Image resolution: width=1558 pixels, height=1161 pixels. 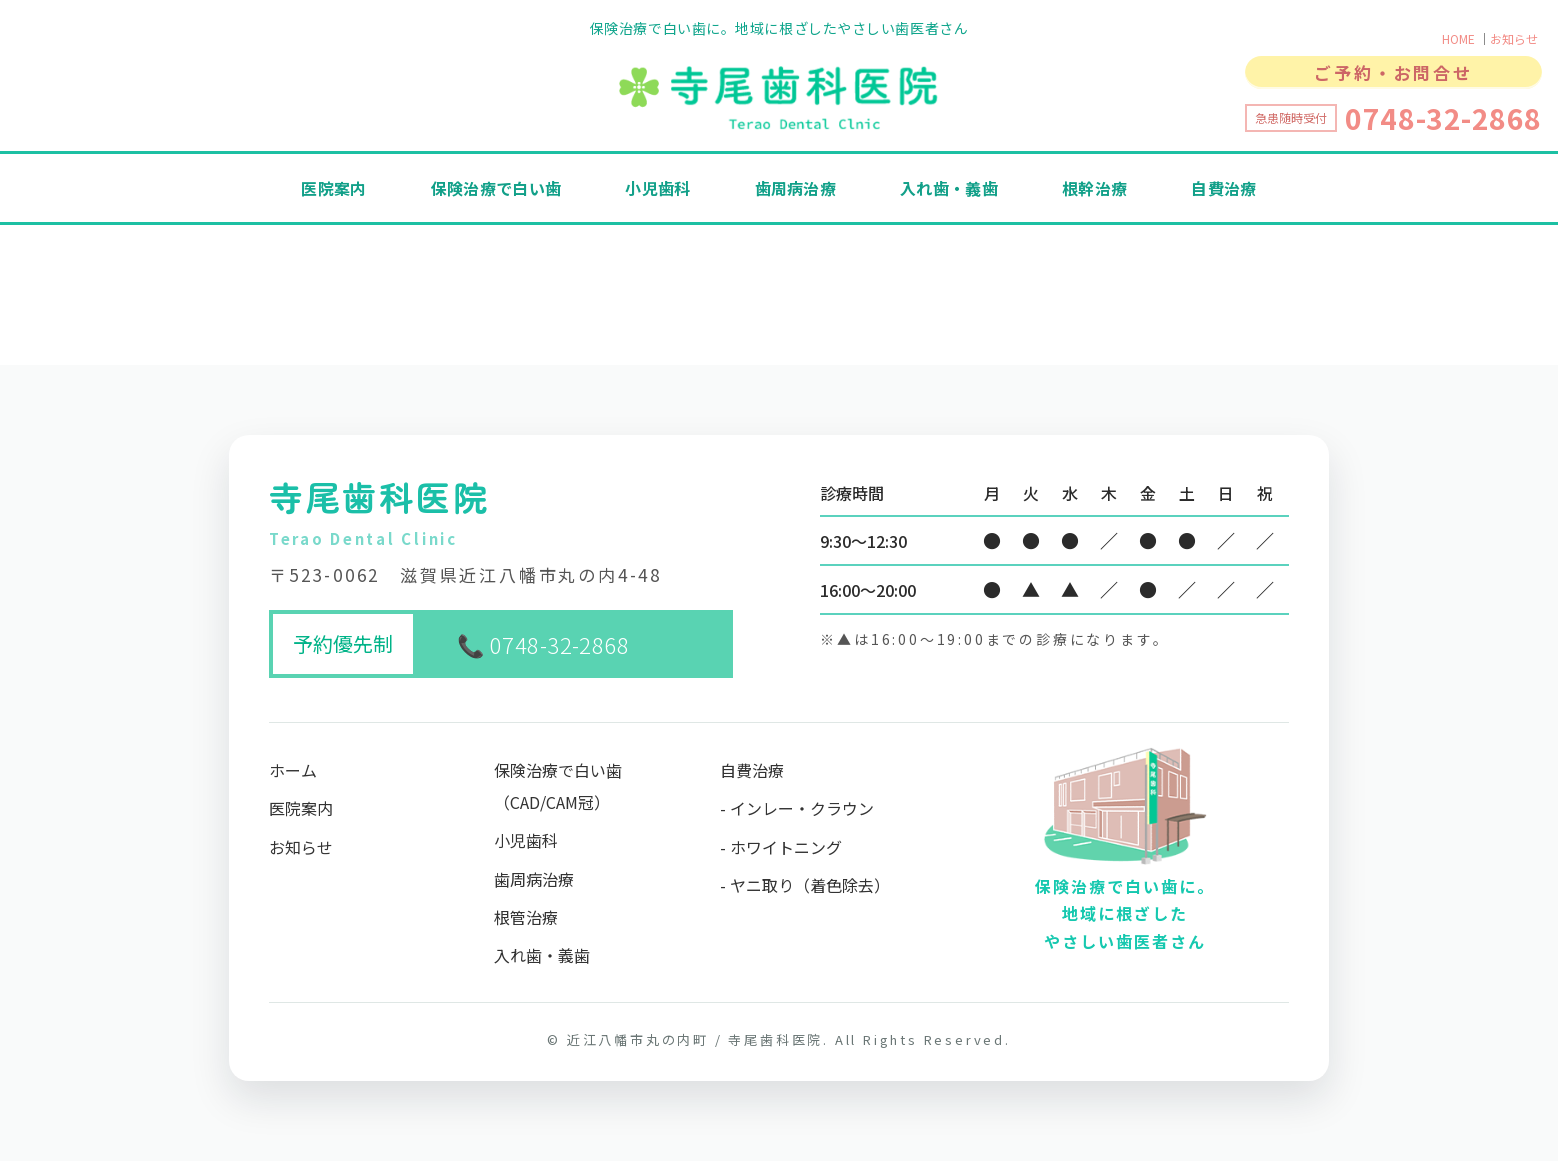 What do you see at coordinates (1514, 38) in the screenshot?
I see `お知らせ` at bounding box center [1514, 38].